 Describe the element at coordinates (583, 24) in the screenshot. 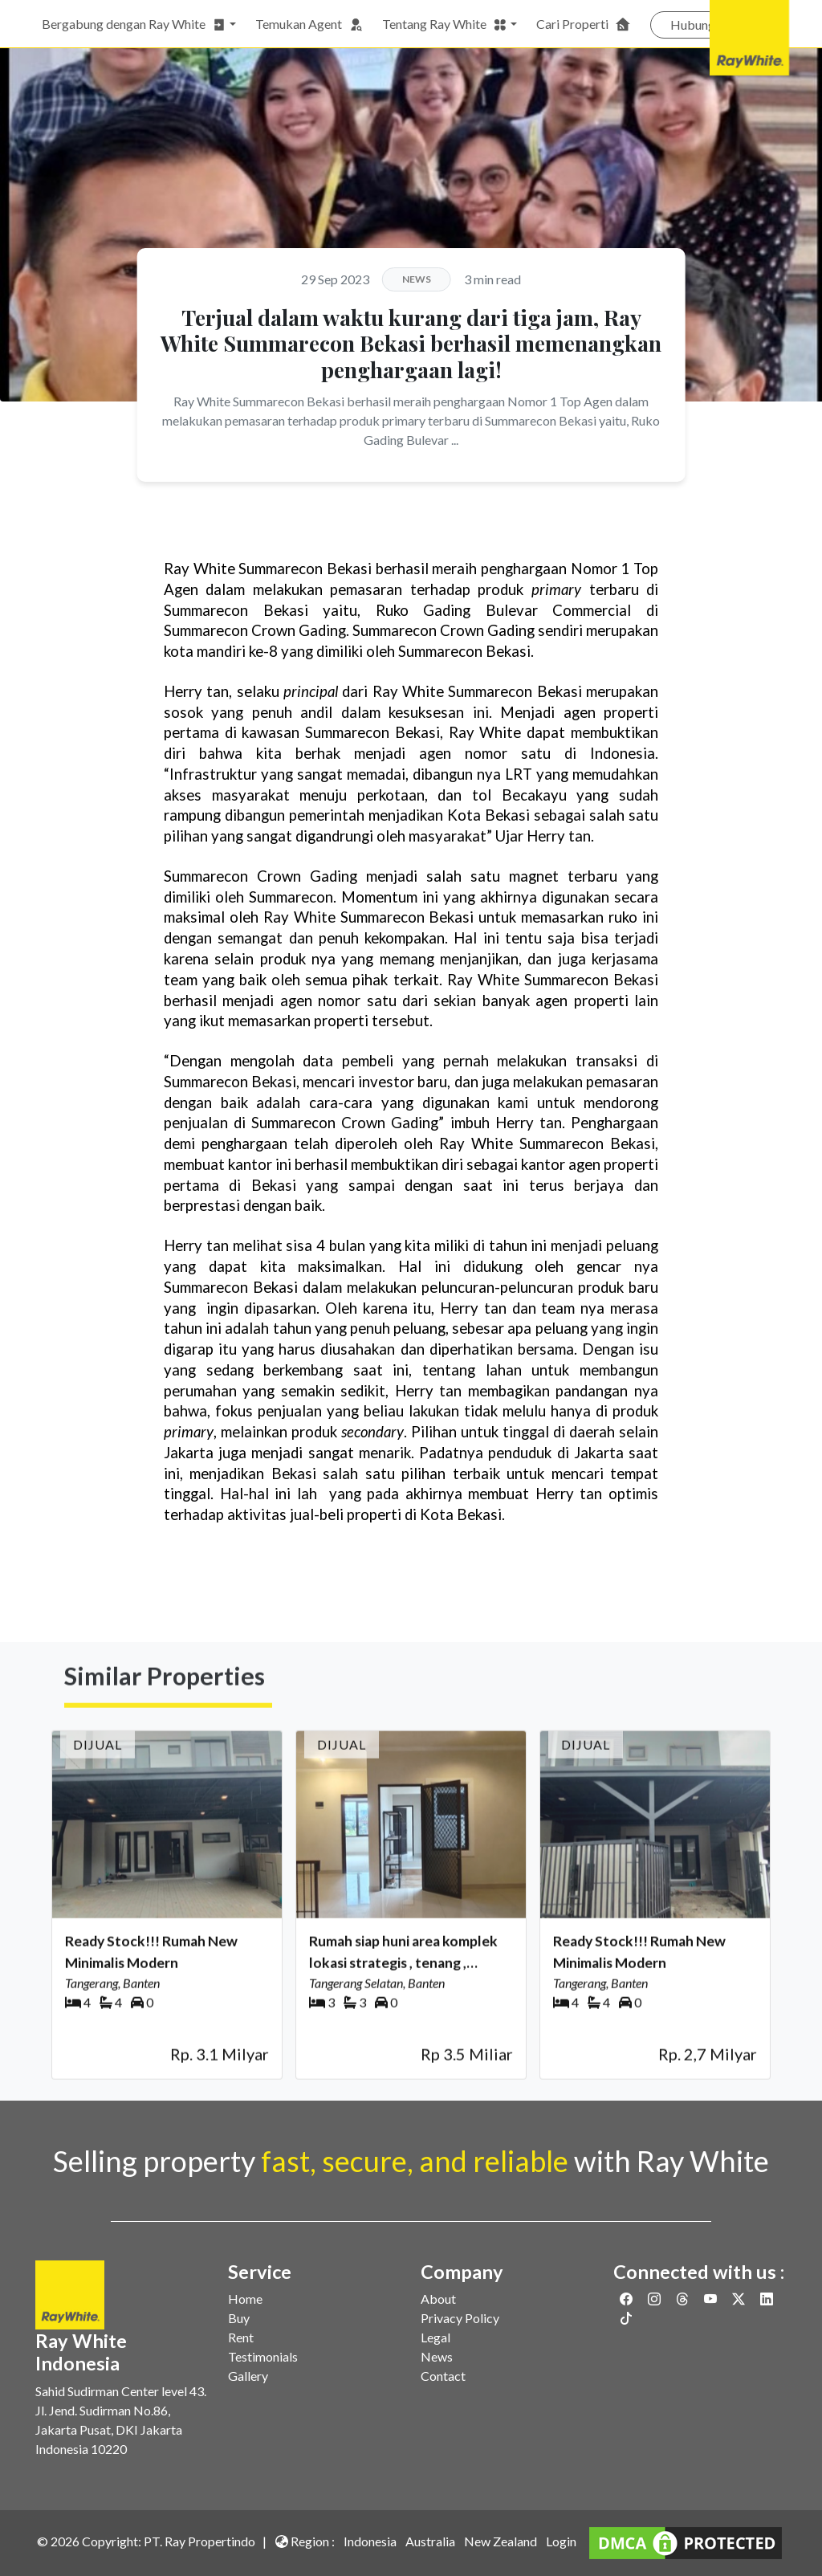

I see `Cari Properti` at that location.